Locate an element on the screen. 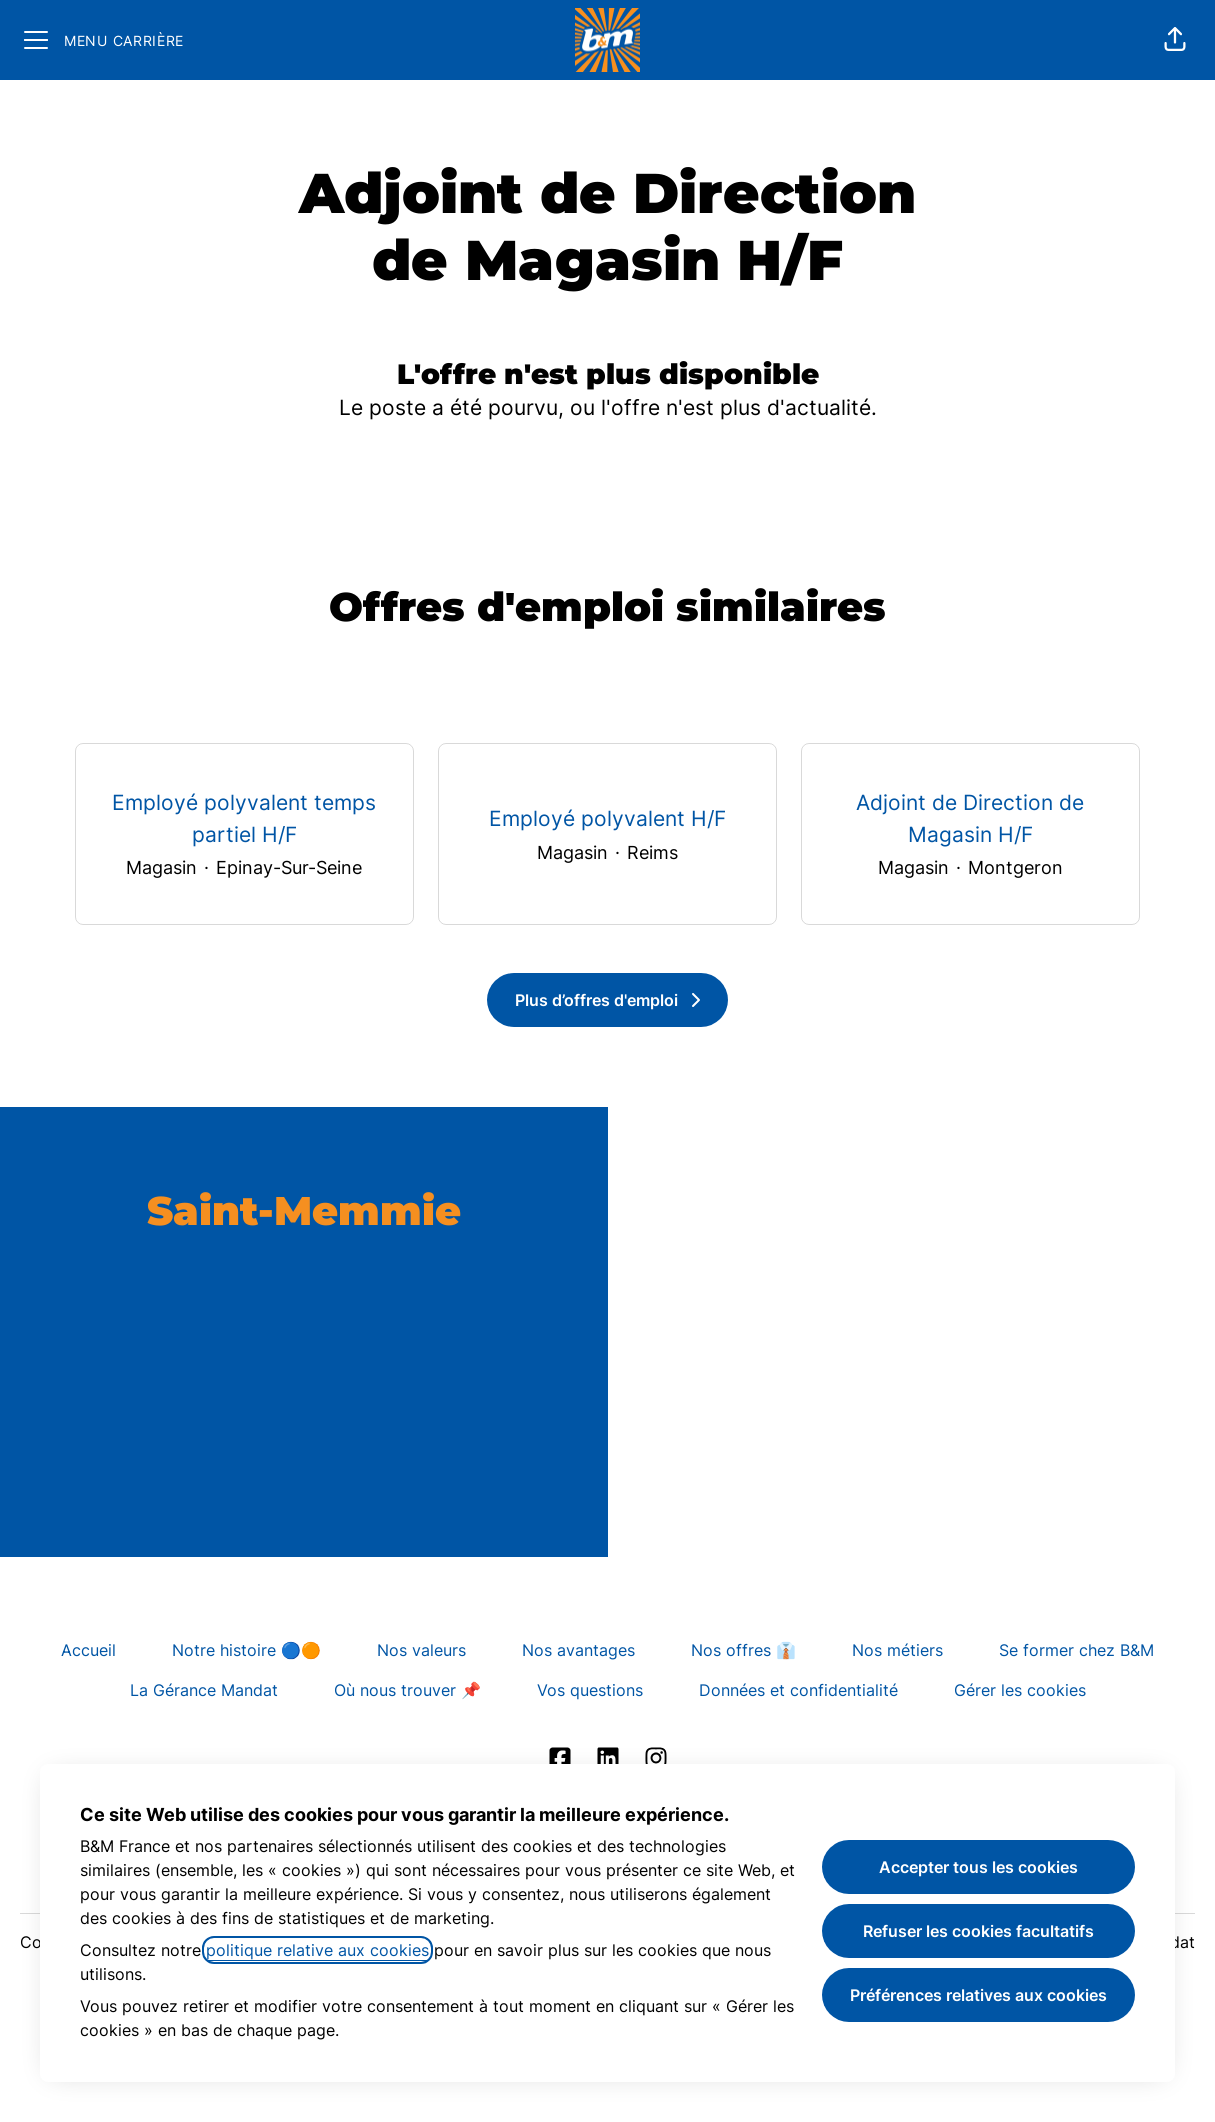 The image size is (1215, 2122). Nos avantages is located at coordinates (578, 1650).